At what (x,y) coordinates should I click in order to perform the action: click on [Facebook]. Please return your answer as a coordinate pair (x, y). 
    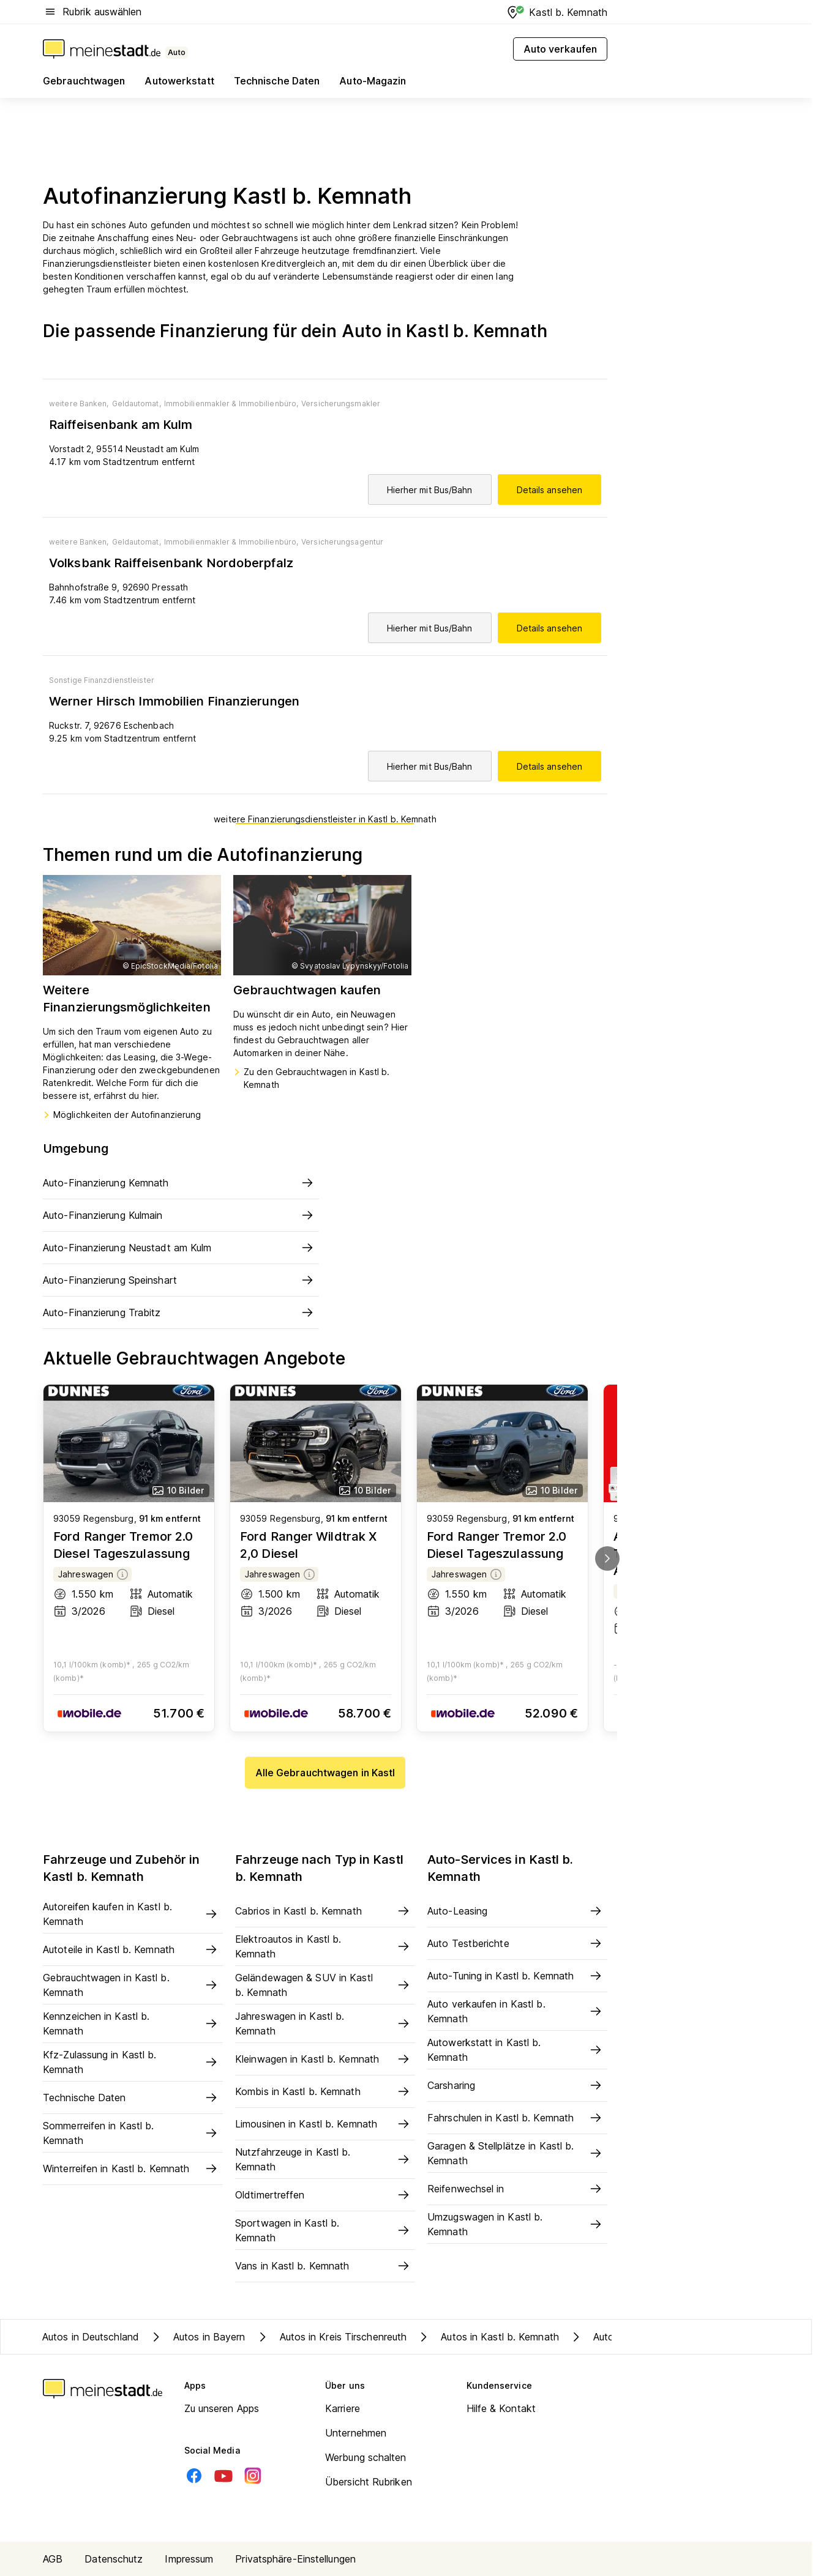
    Looking at the image, I should click on (194, 2475).